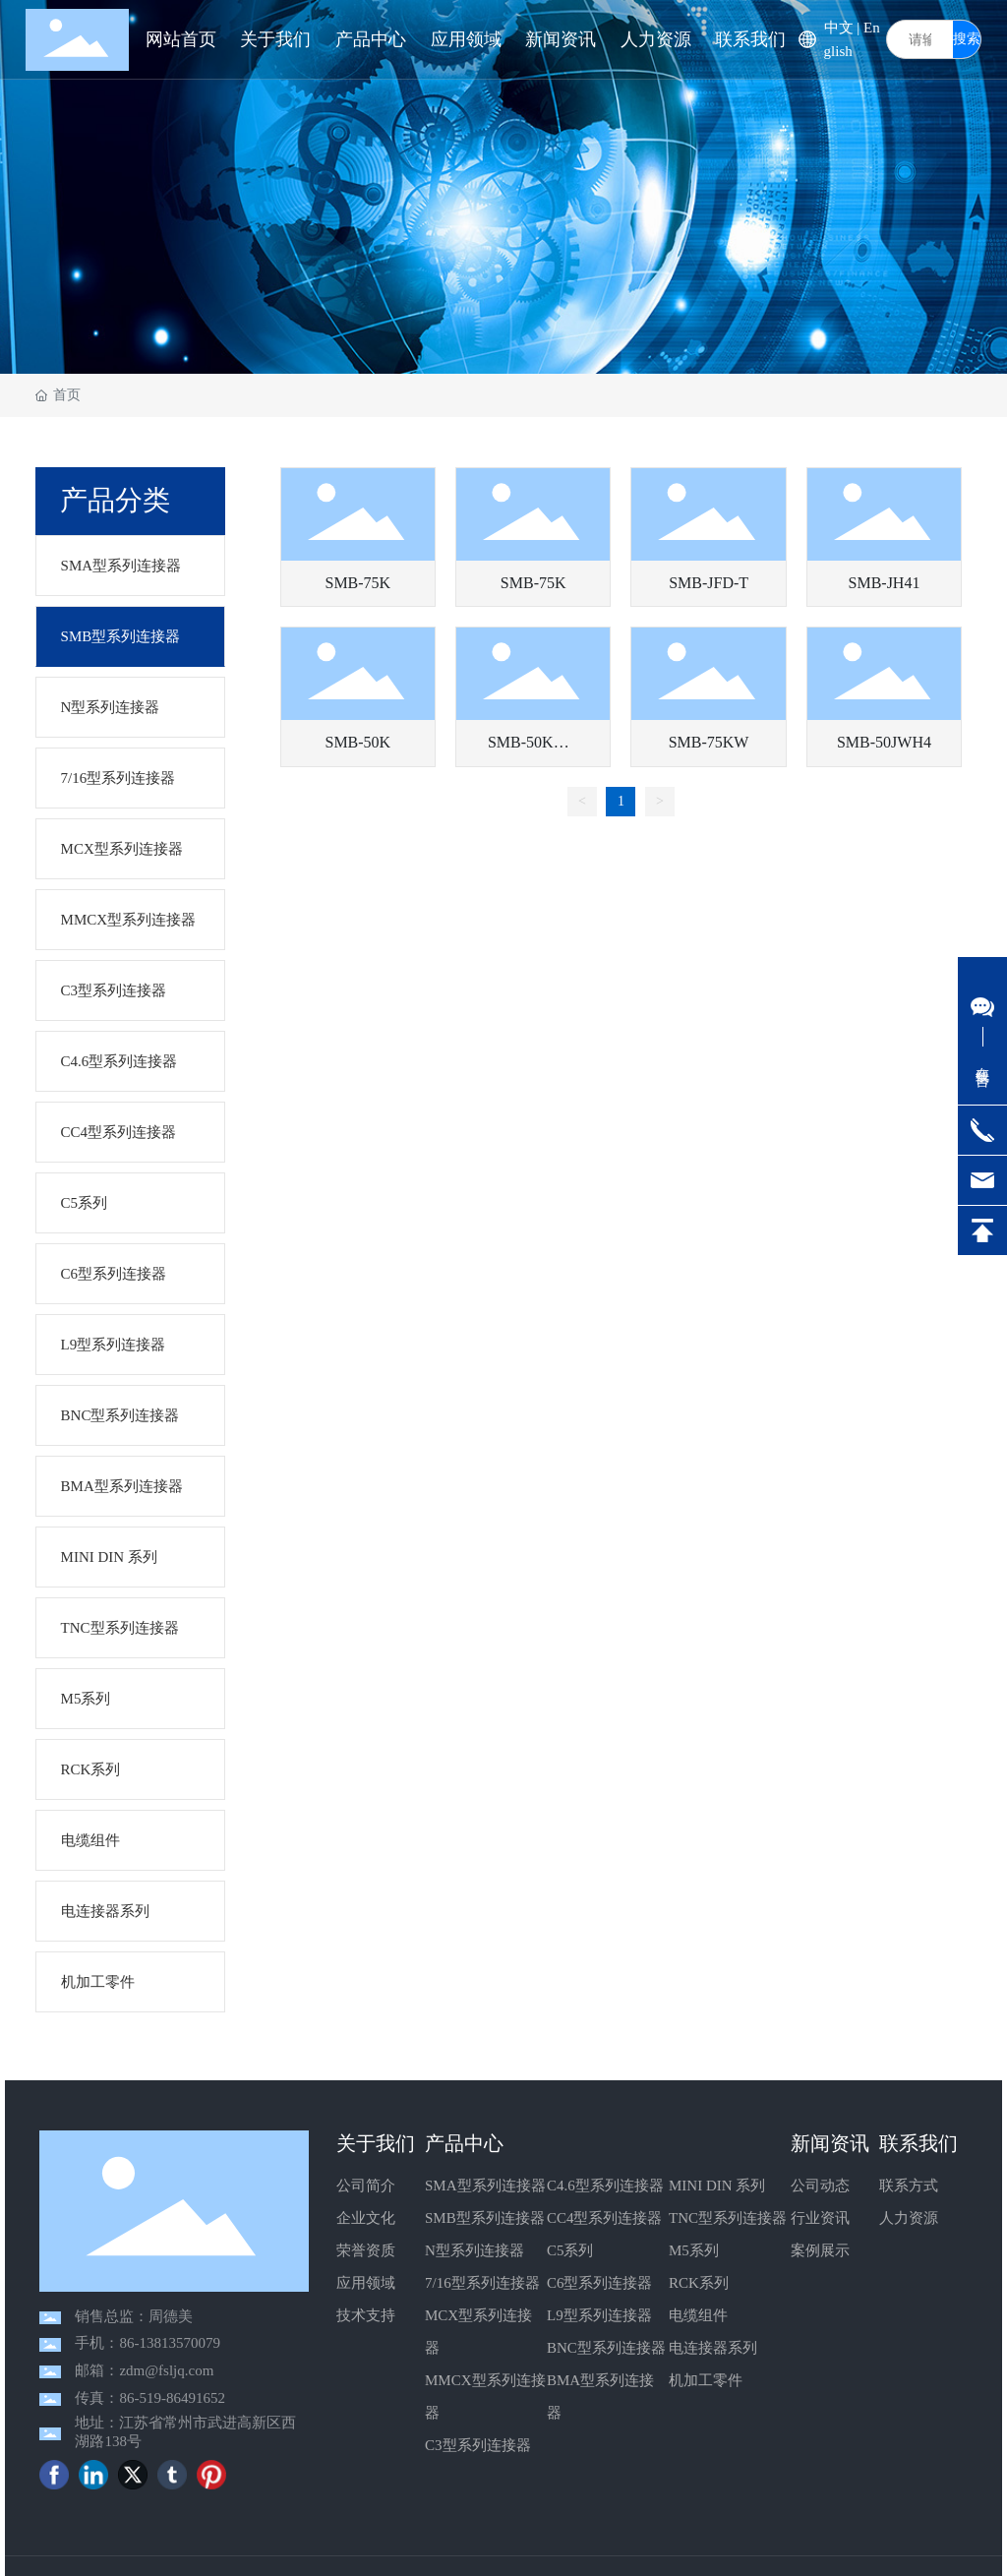 The width and height of the screenshot is (1007, 2576). I want to click on 机加工零件, so click(705, 2380).